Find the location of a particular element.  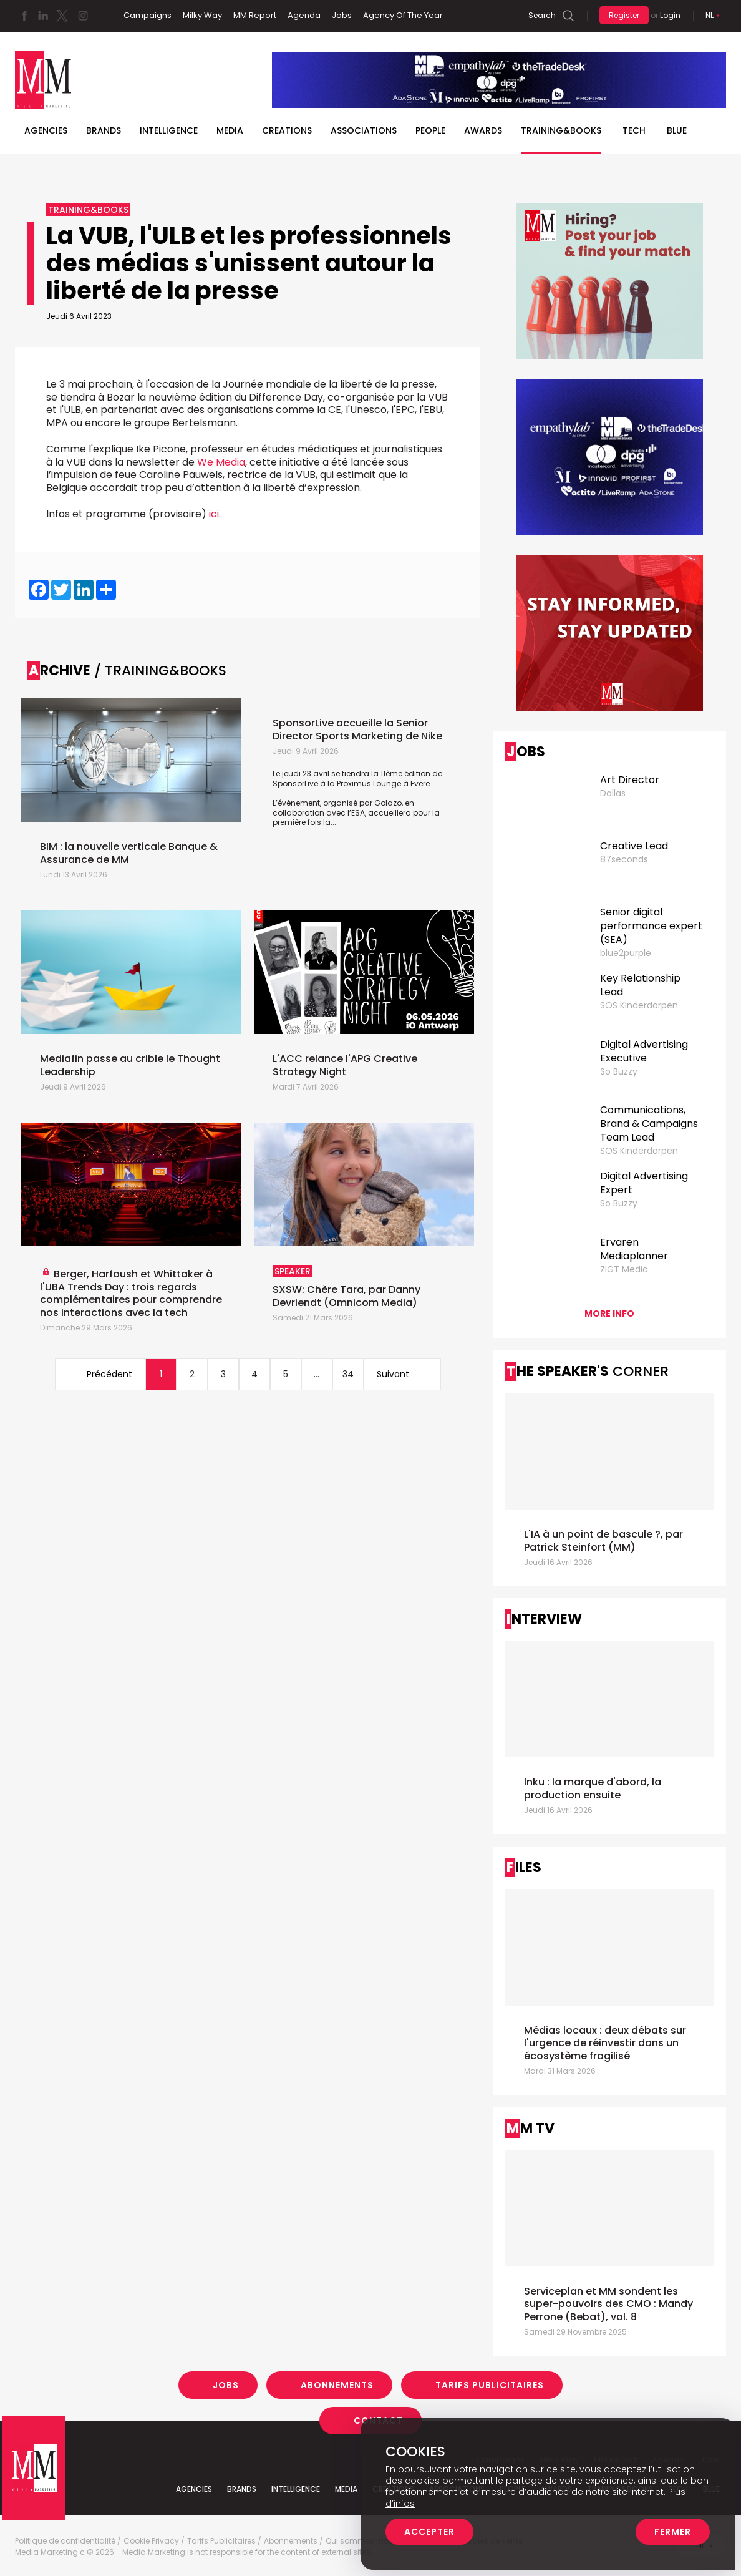

Nl is located at coordinates (709, 15).